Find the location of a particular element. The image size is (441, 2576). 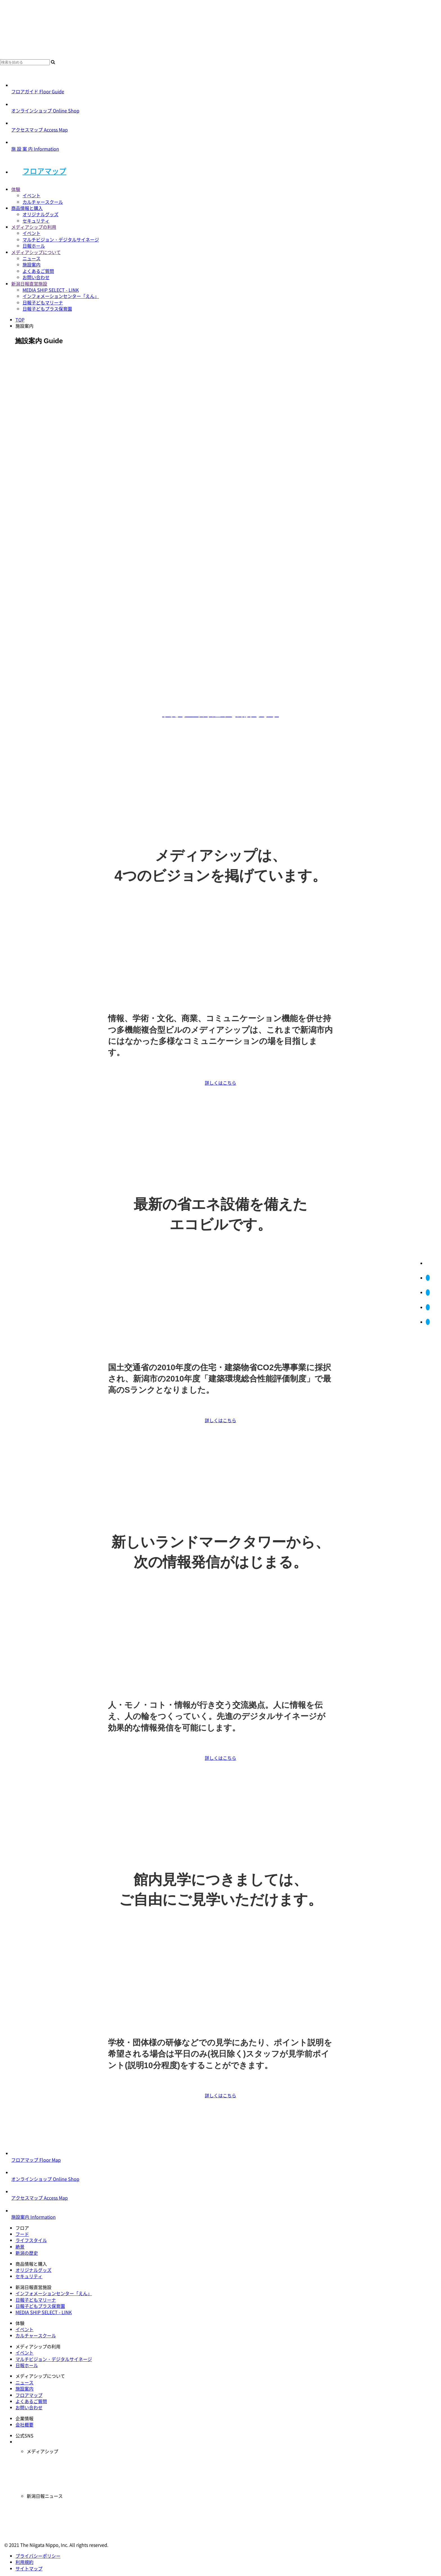

セキュリティ is located at coordinates (36, 220).